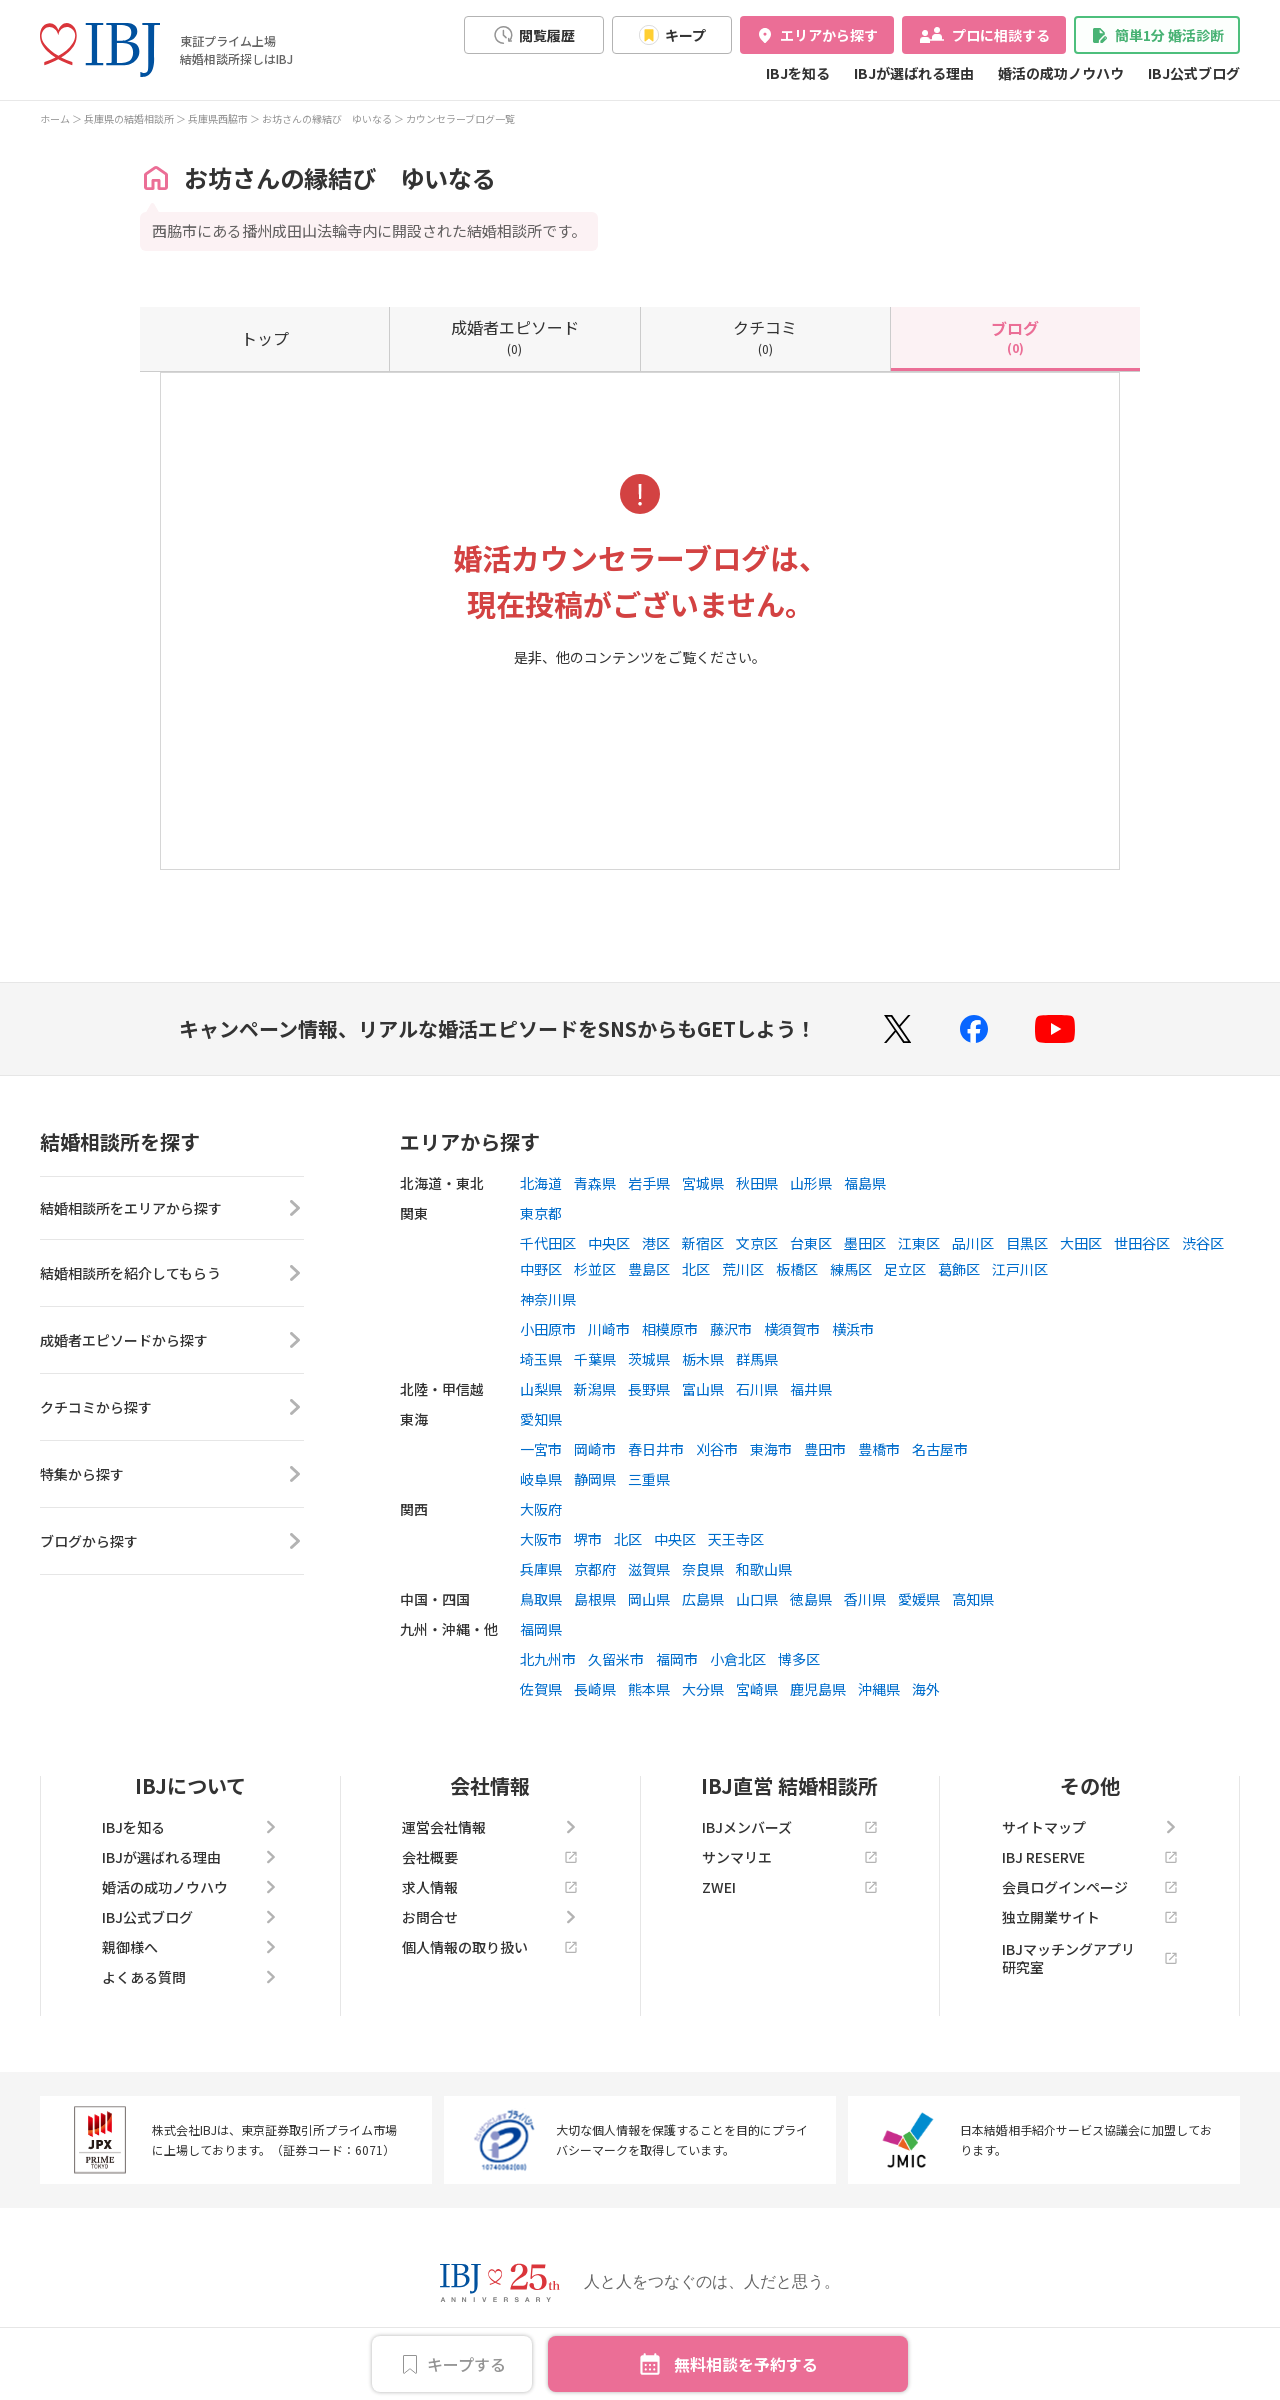 The height and width of the screenshot is (2400, 1280). I want to click on 徳島県, so click(811, 1599).